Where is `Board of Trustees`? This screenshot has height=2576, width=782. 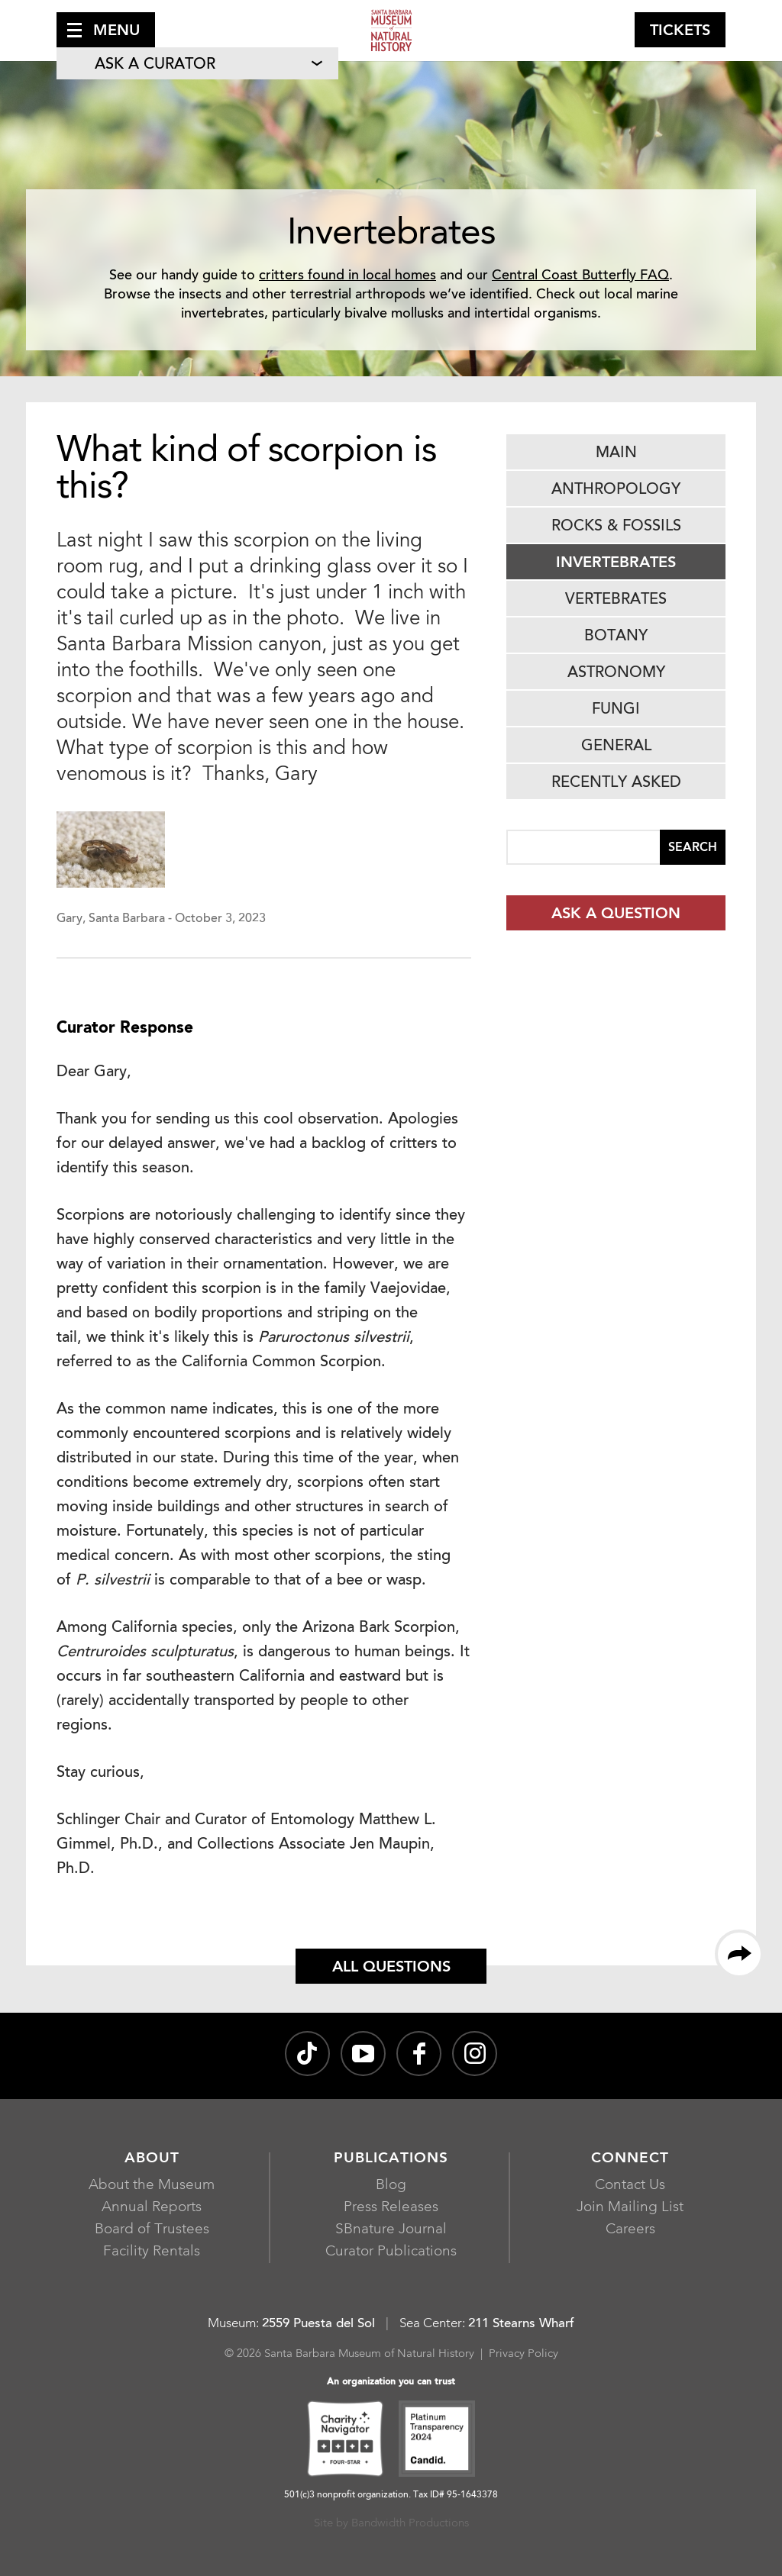
Board of Trustees is located at coordinates (152, 2230).